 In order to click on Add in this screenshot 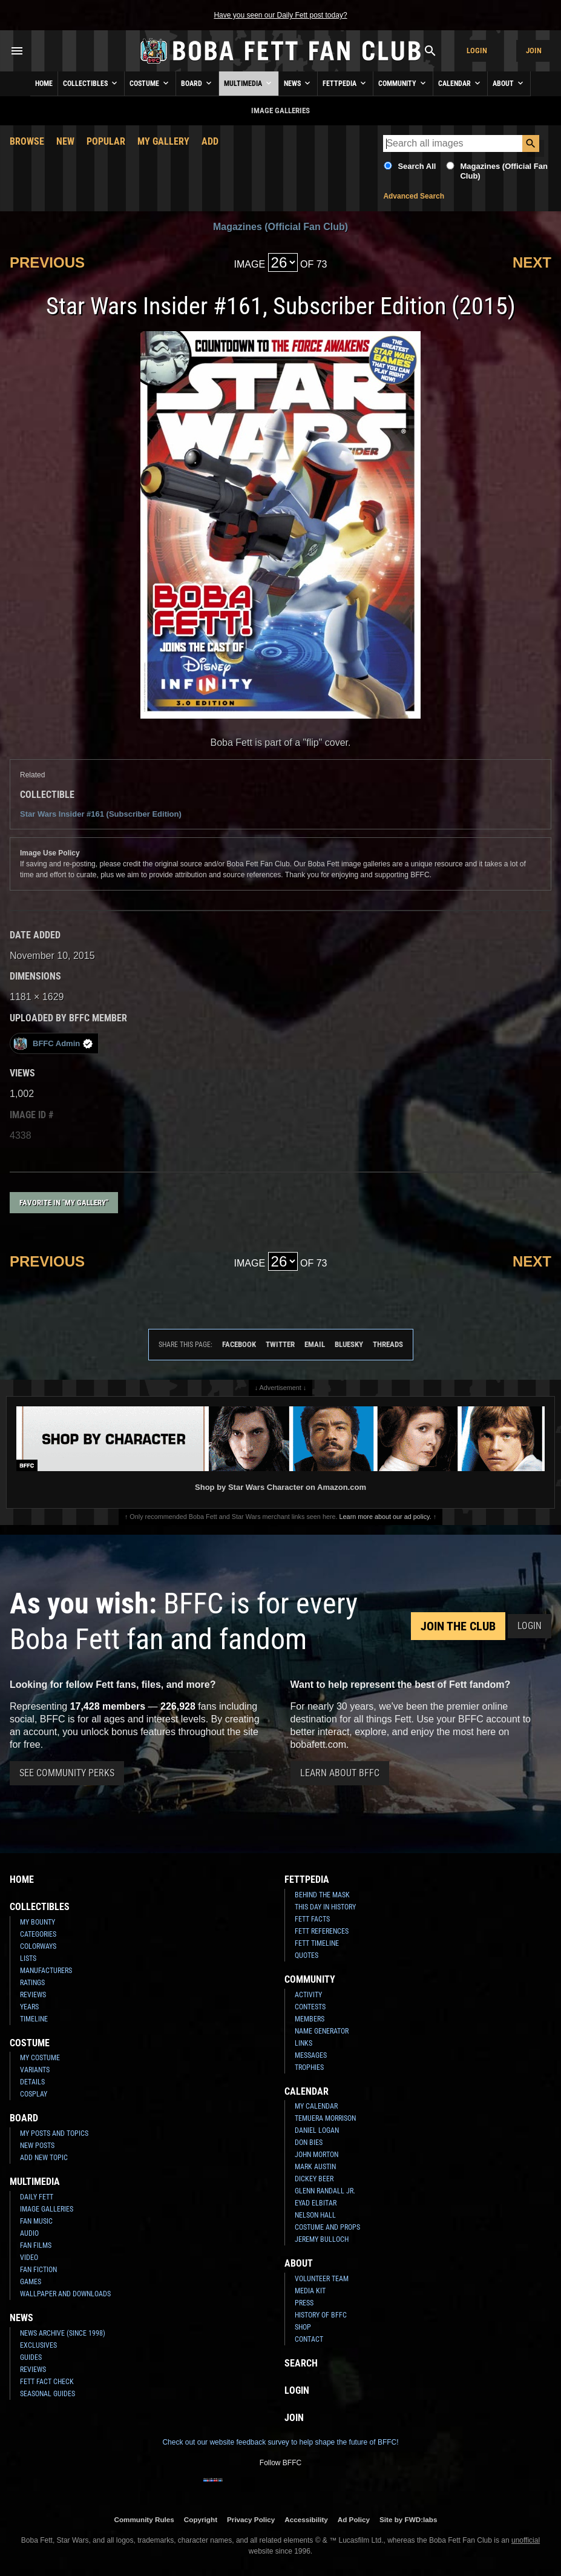, I will do `click(210, 141)`.